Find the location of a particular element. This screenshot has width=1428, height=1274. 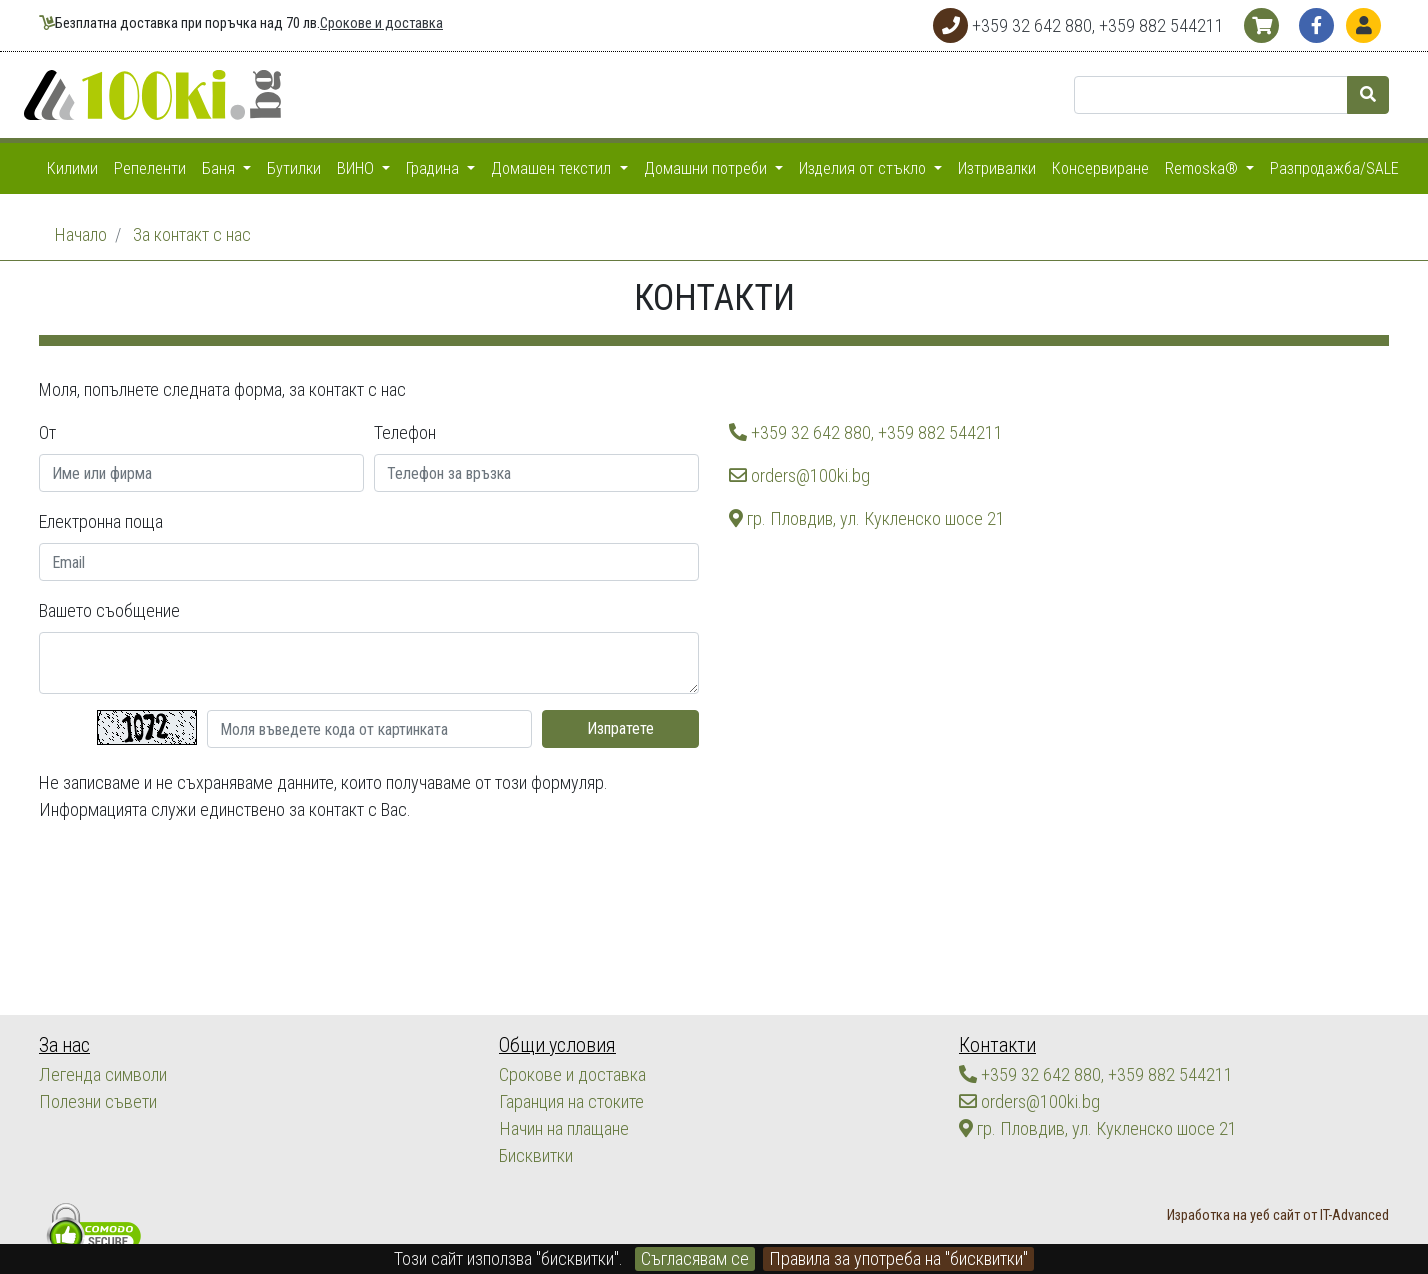

Гаранция на стоките is located at coordinates (571, 1101).